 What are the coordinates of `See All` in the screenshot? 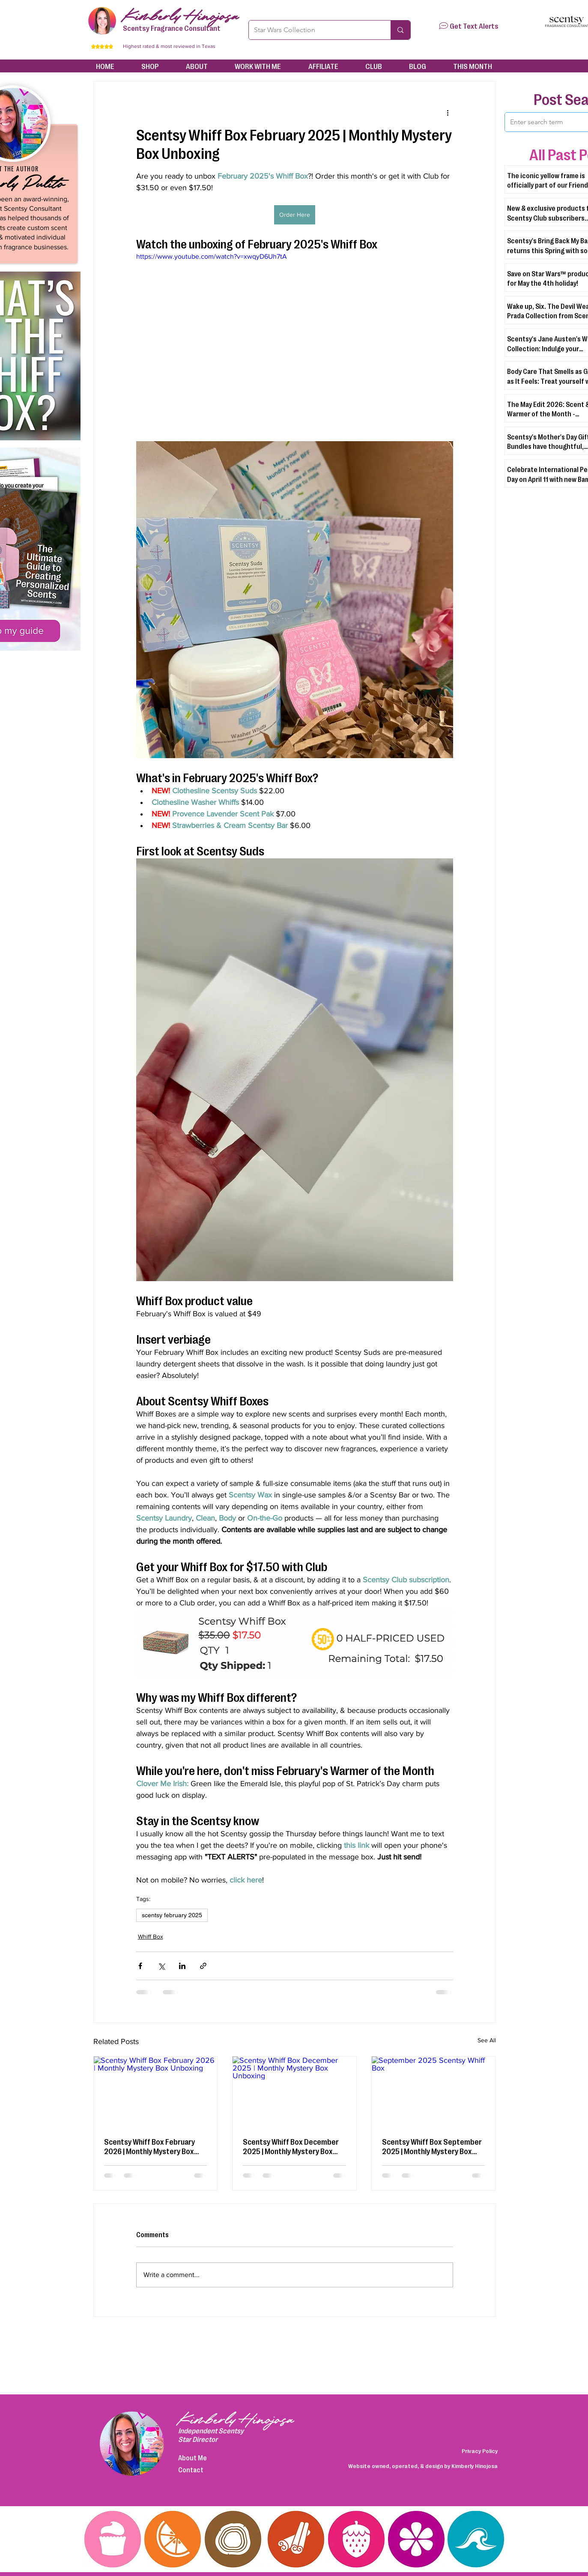 It's located at (487, 2040).